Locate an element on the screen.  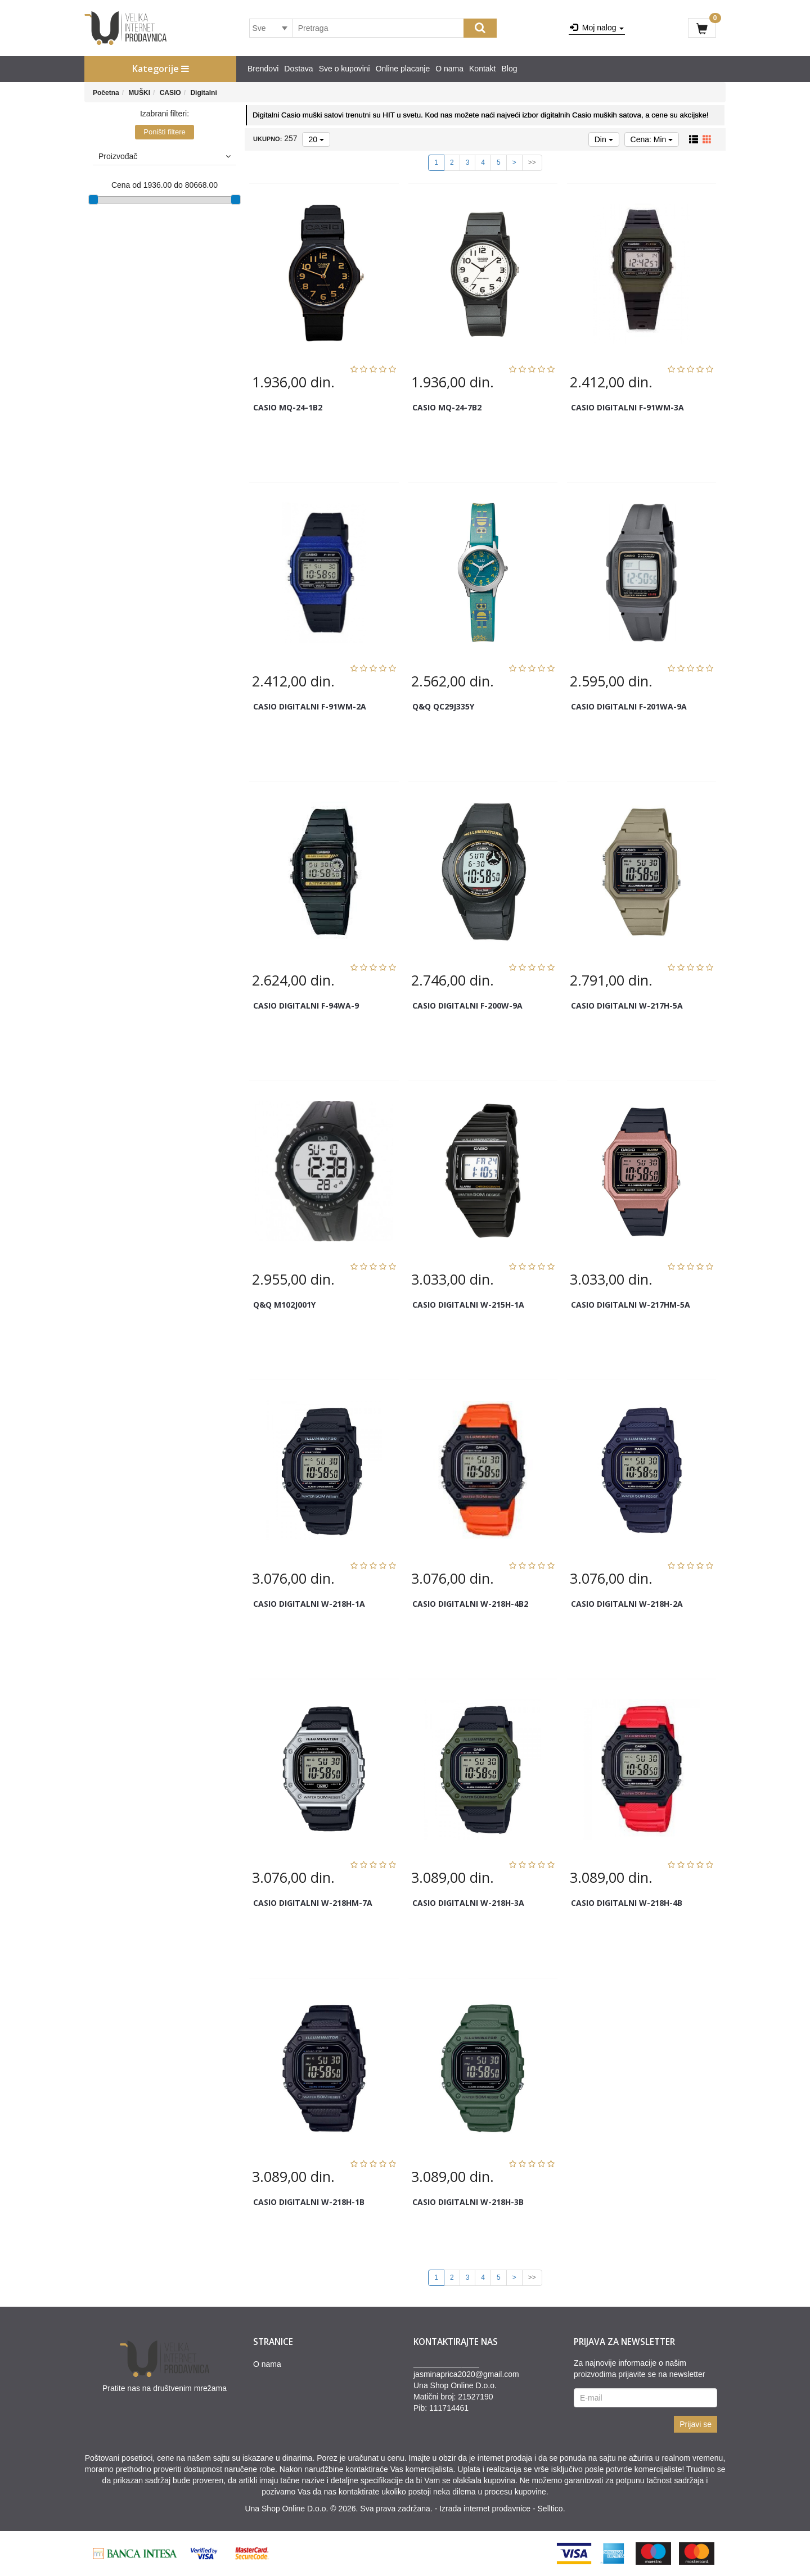
Blog is located at coordinates (510, 68).